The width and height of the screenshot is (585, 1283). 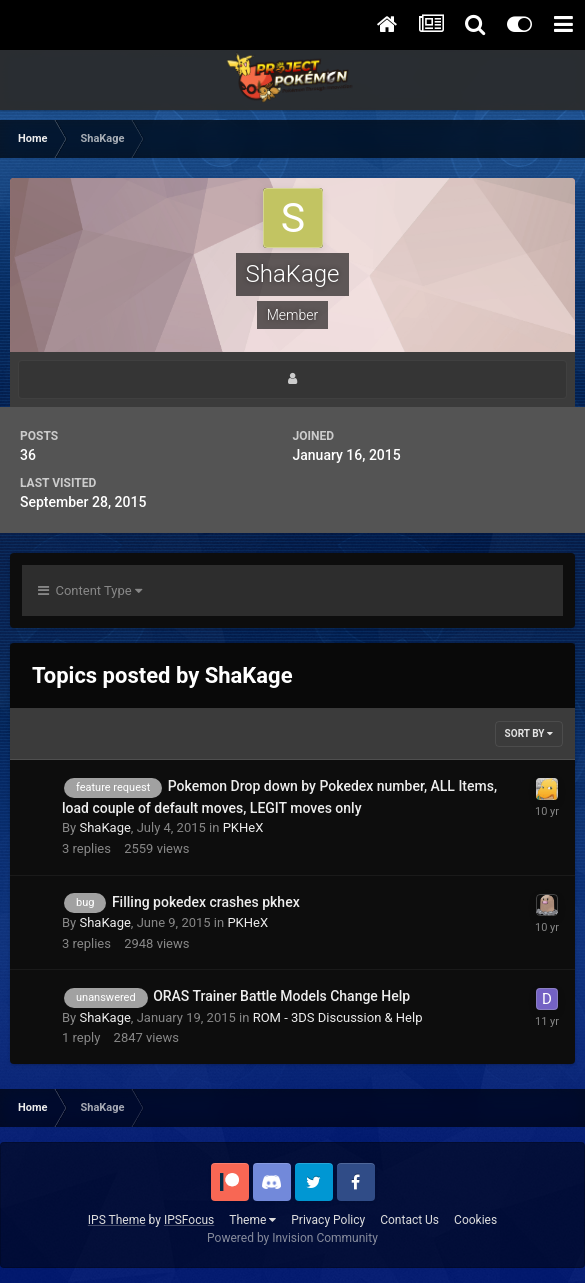 What do you see at coordinates (117, 1220) in the screenshot?
I see `IPS Theme` at bounding box center [117, 1220].